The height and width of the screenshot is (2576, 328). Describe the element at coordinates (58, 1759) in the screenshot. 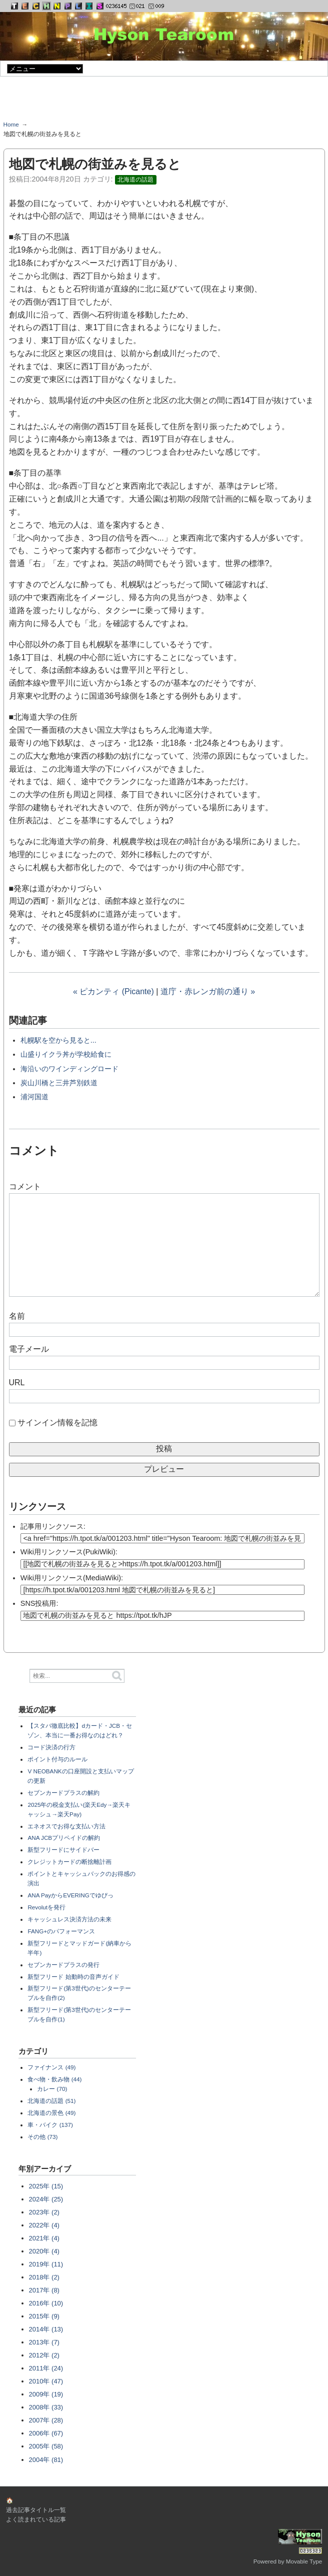

I see `ポイント付与のルール` at that location.